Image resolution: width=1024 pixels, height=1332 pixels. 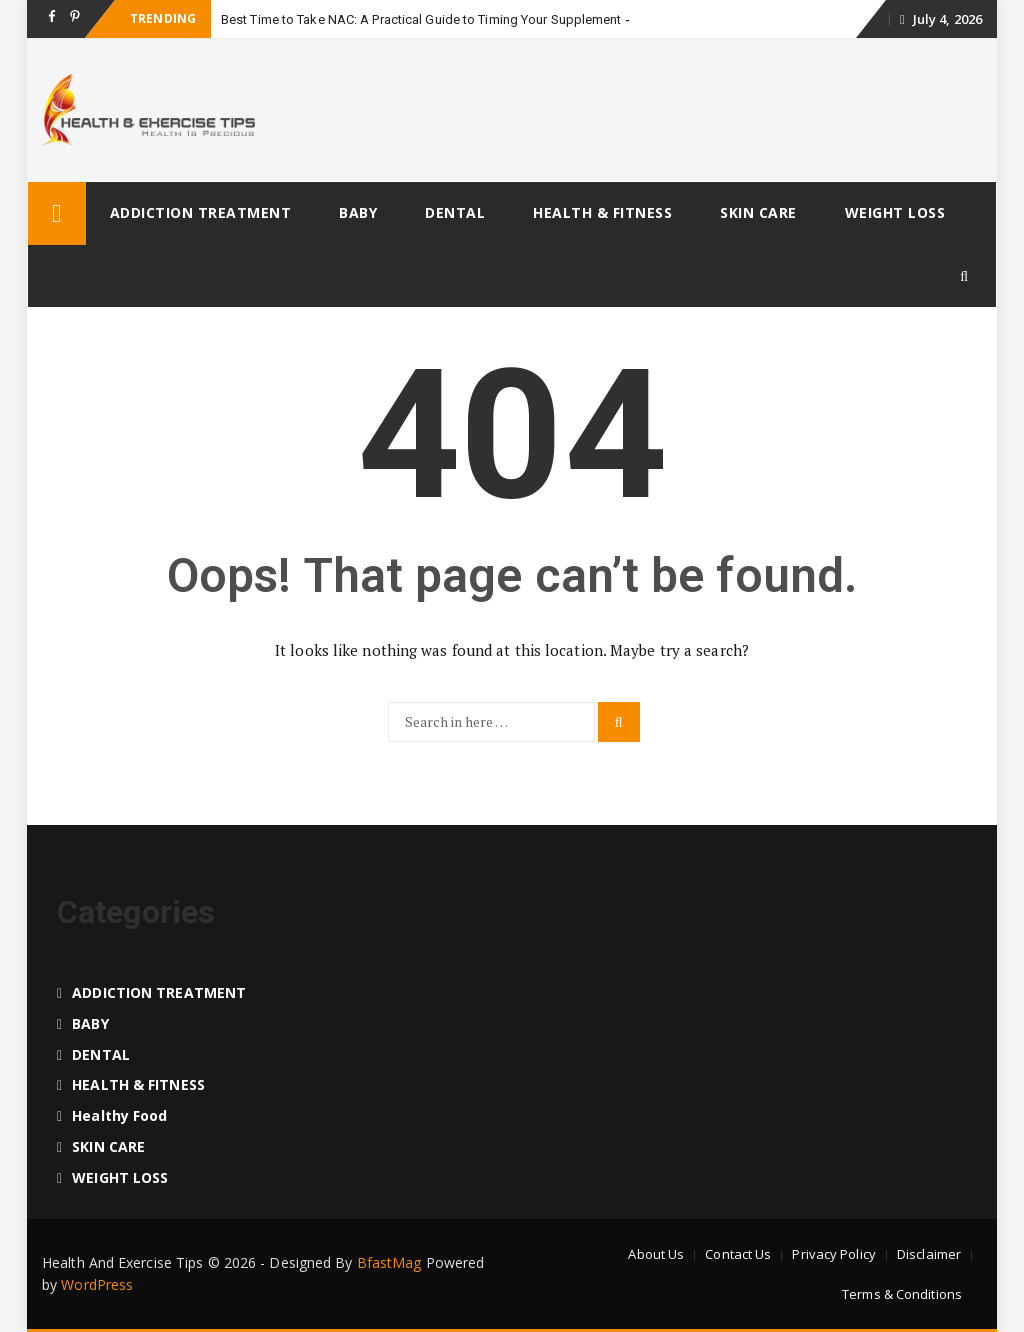 What do you see at coordinates (201, 212) in the screenshot?
I see `ADDICTION TREATMENT` at bounding box center [201, 212].